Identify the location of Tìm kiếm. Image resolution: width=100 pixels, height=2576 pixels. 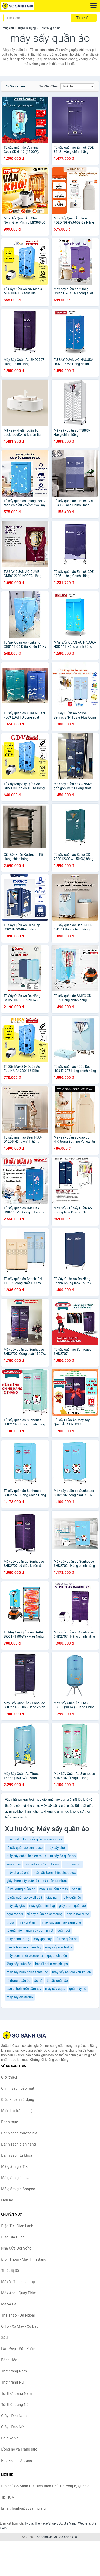
(84, 18).